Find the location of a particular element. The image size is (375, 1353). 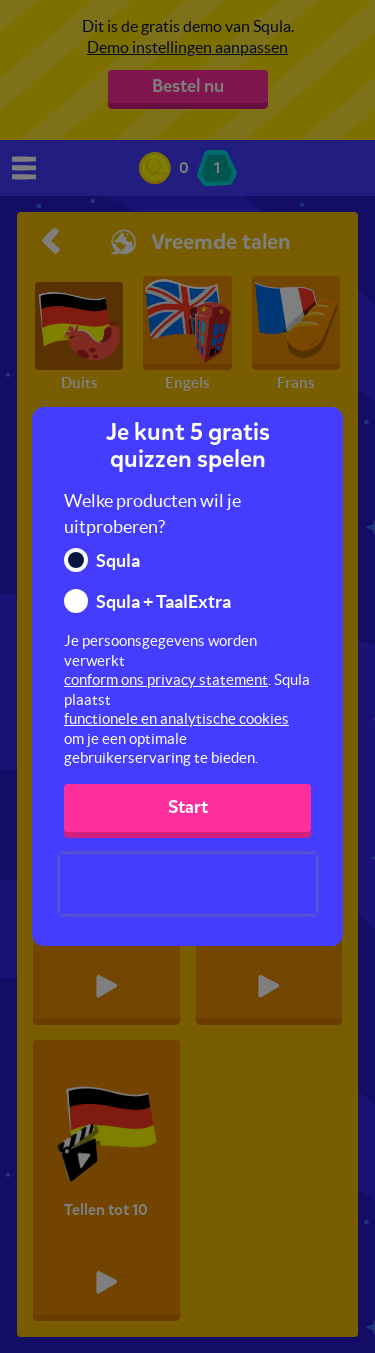

functionele en analytische cookies is located at coordinates (176, 718).